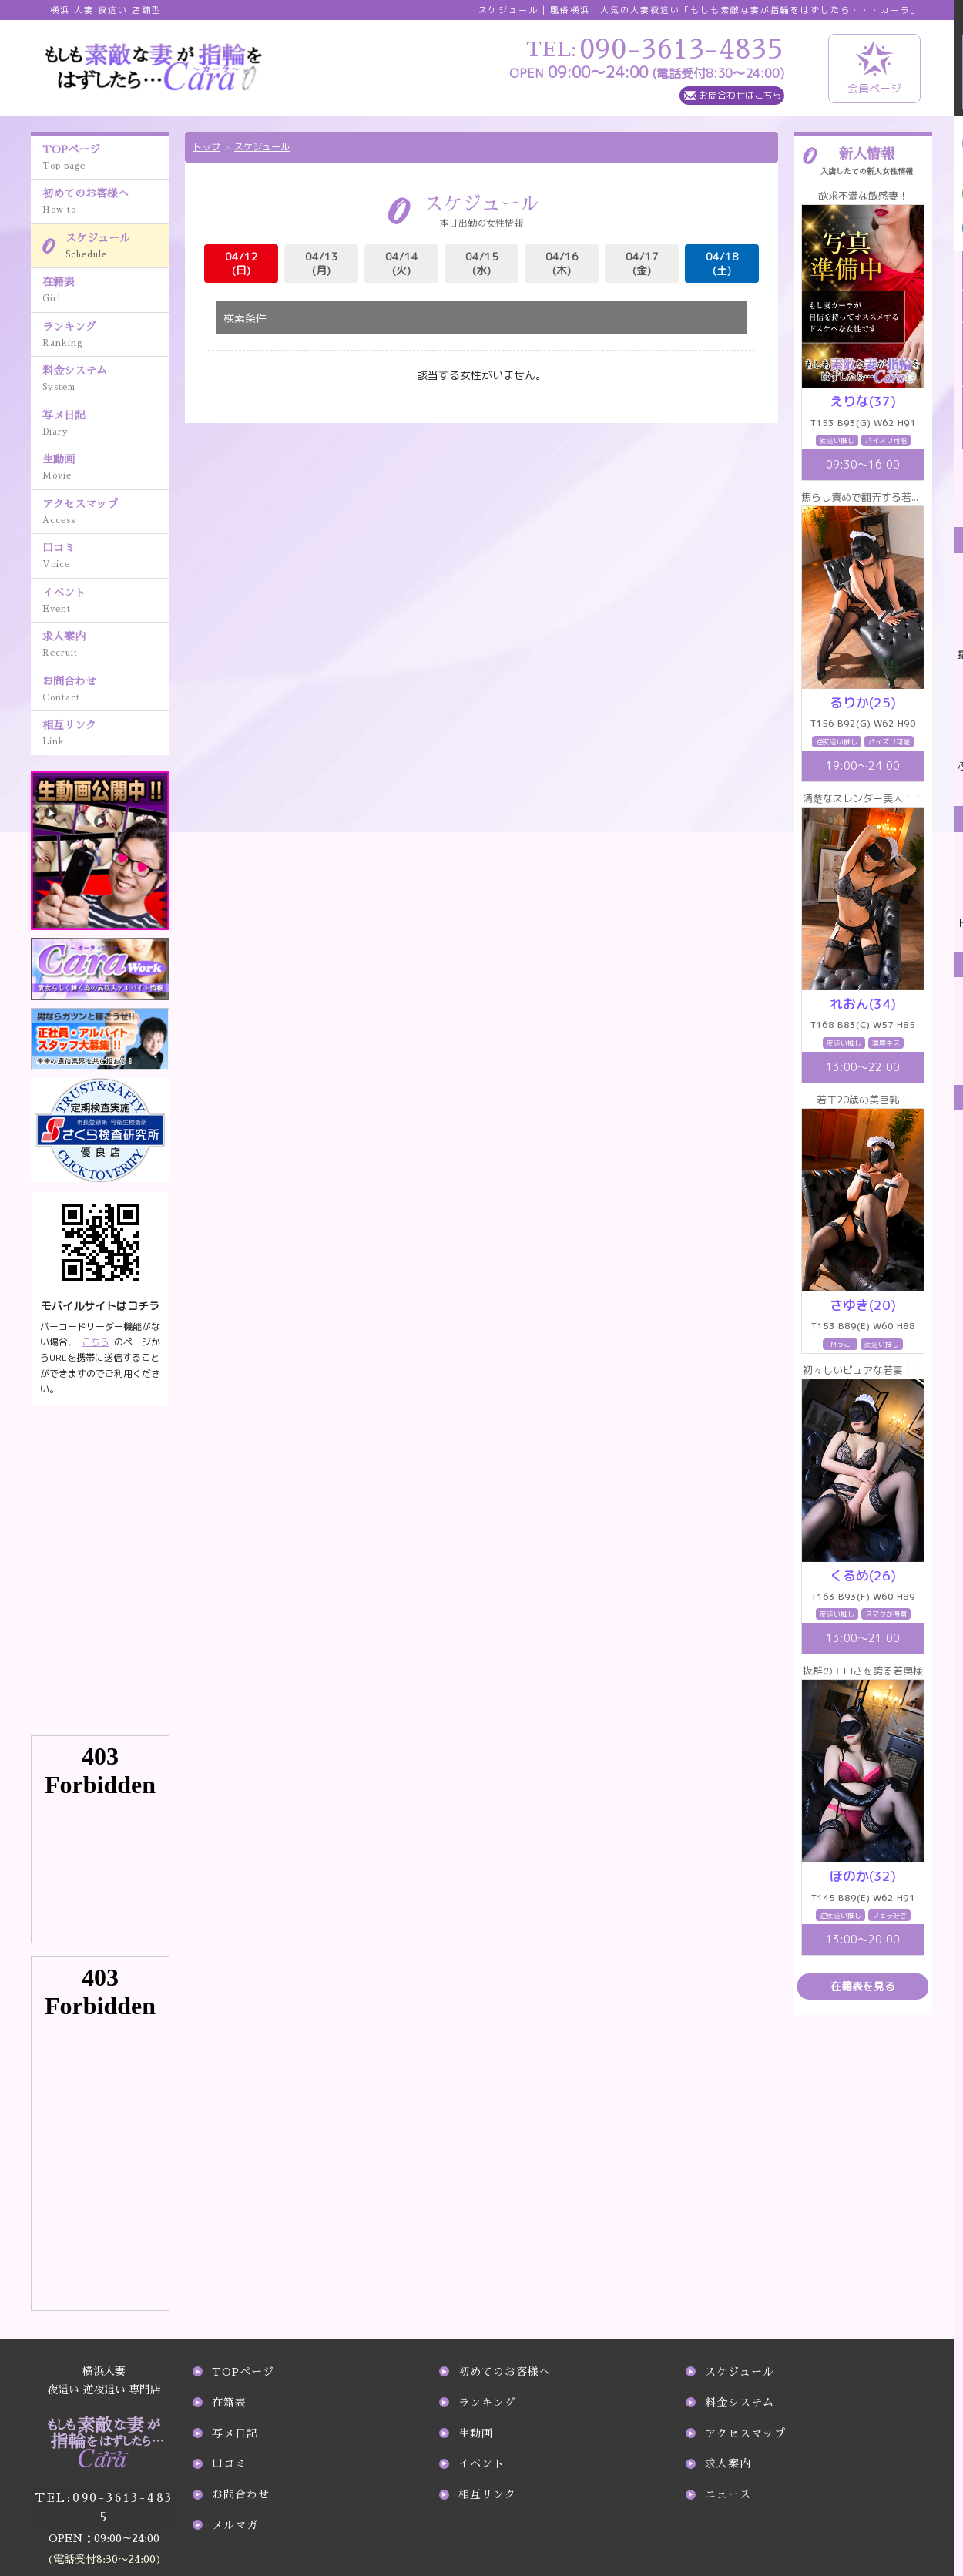  What do you see at coordinates (105, 291) in the screenshot?
I see `在籍表` at bounding box center [105, 291].